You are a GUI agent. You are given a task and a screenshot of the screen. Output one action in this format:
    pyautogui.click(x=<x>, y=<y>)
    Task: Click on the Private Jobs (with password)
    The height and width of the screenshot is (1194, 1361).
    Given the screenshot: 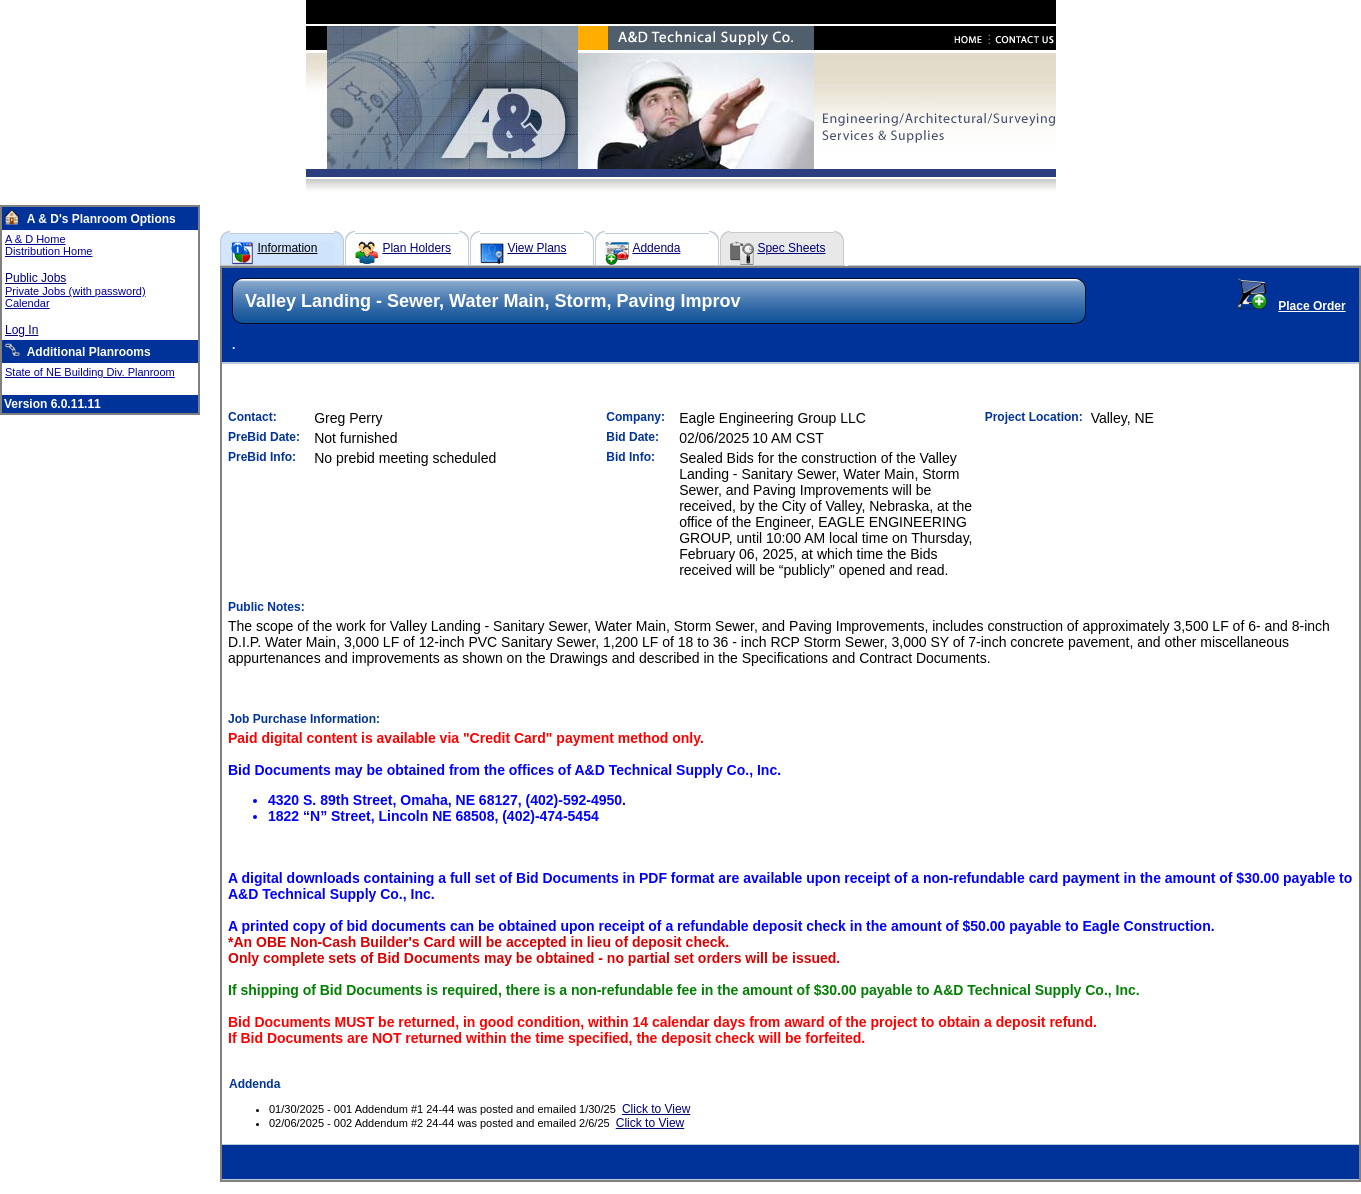 What is the action you would take?
    pyautogui.click(x=75, y=291)
    